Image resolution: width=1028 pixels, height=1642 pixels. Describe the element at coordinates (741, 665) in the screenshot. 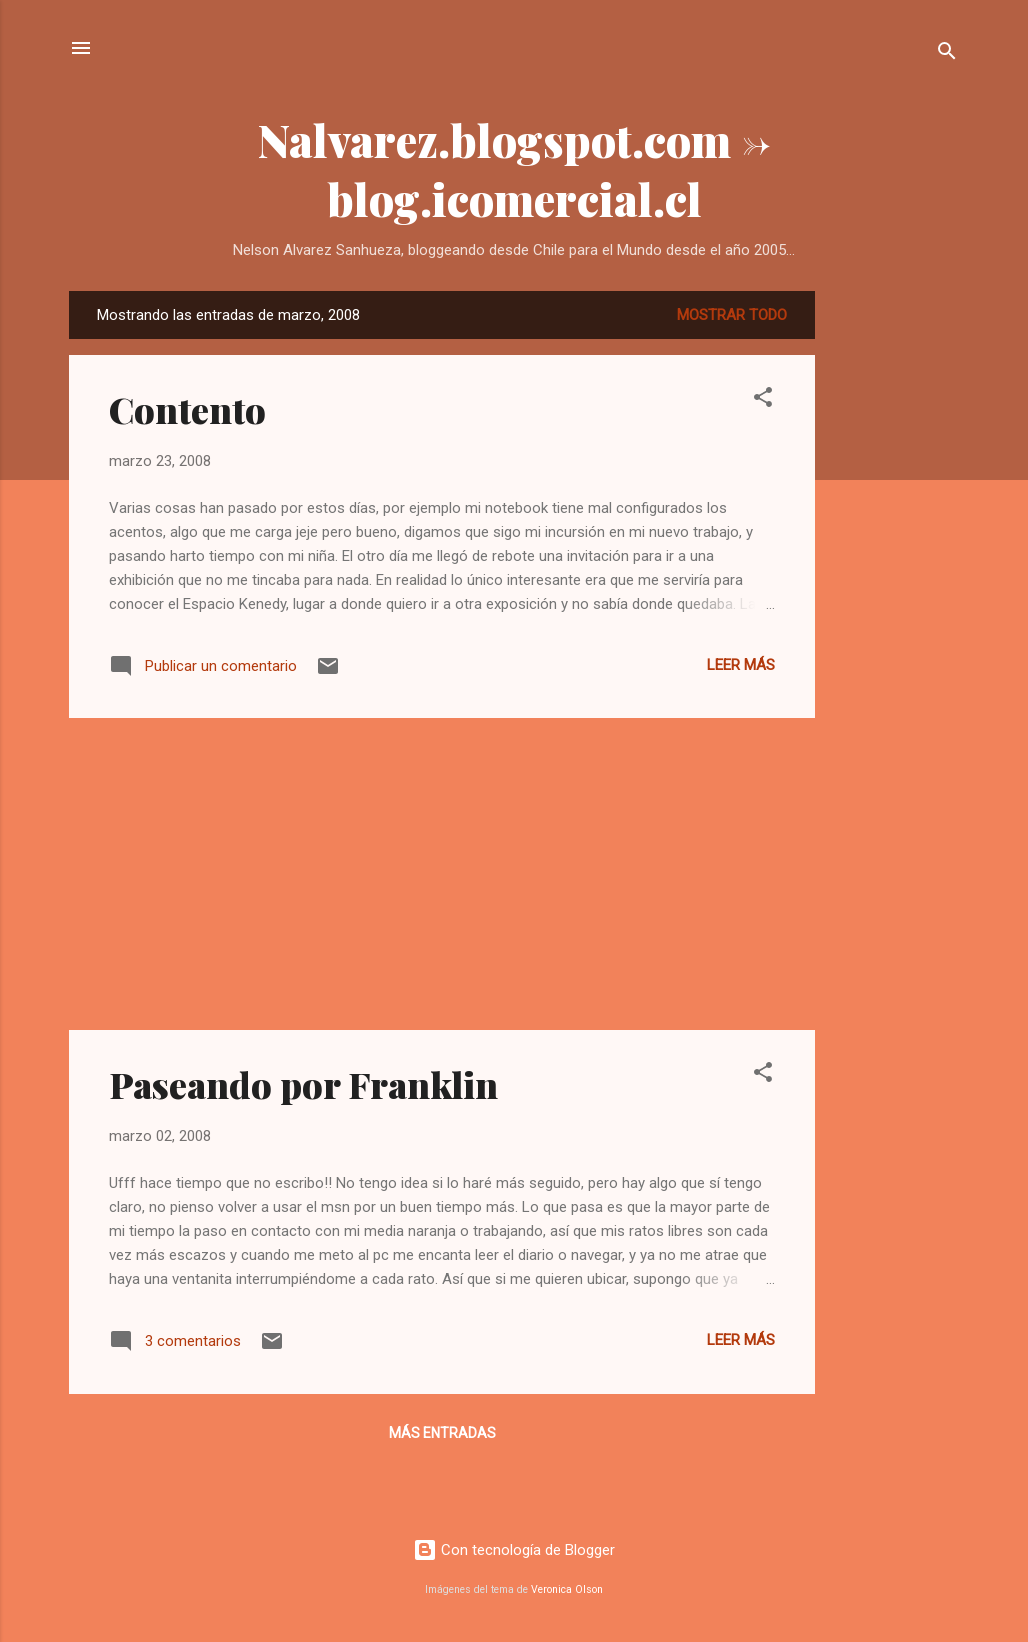

I see `Leer más` at that location.